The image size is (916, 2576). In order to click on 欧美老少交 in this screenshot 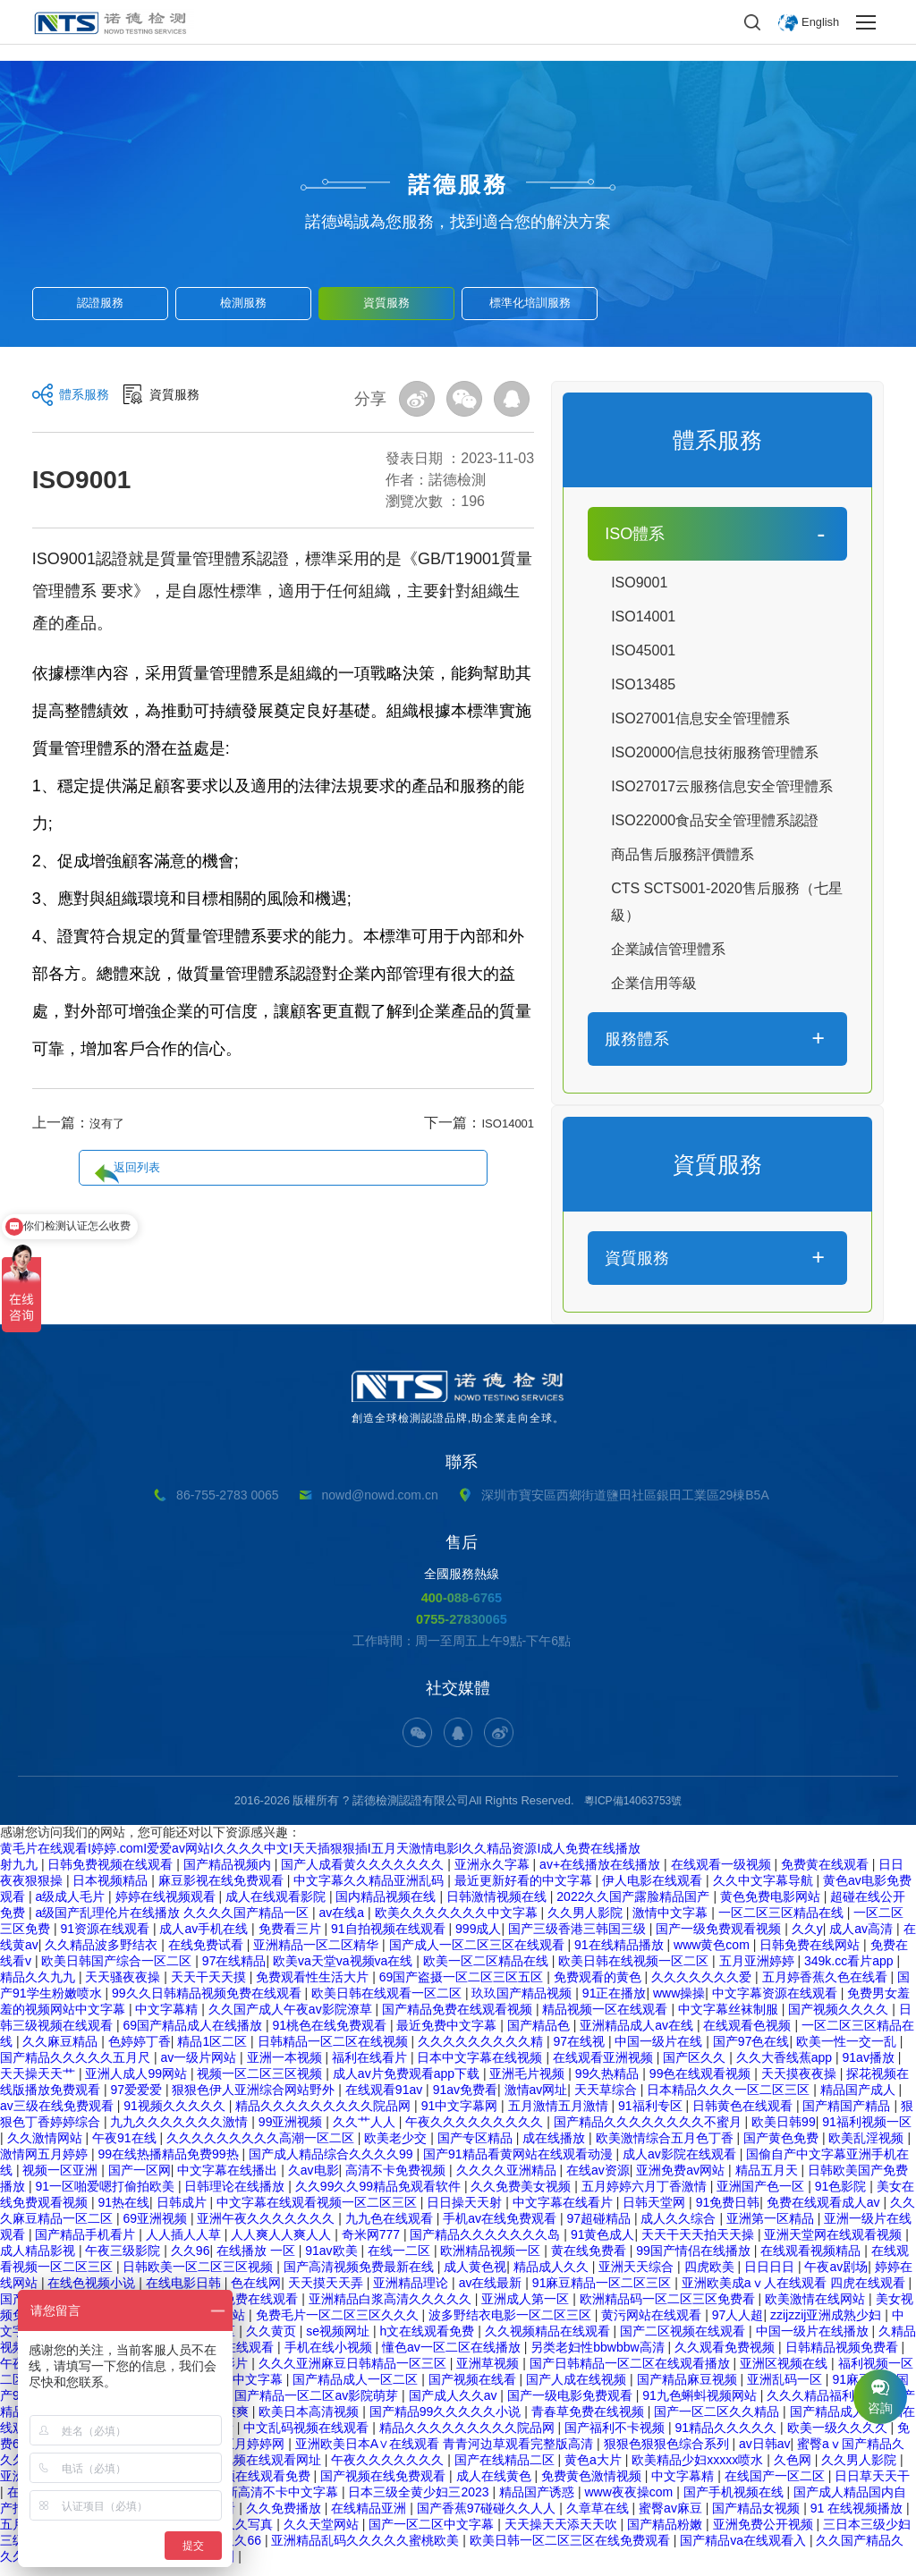, I will do `click(397, 2148)`.